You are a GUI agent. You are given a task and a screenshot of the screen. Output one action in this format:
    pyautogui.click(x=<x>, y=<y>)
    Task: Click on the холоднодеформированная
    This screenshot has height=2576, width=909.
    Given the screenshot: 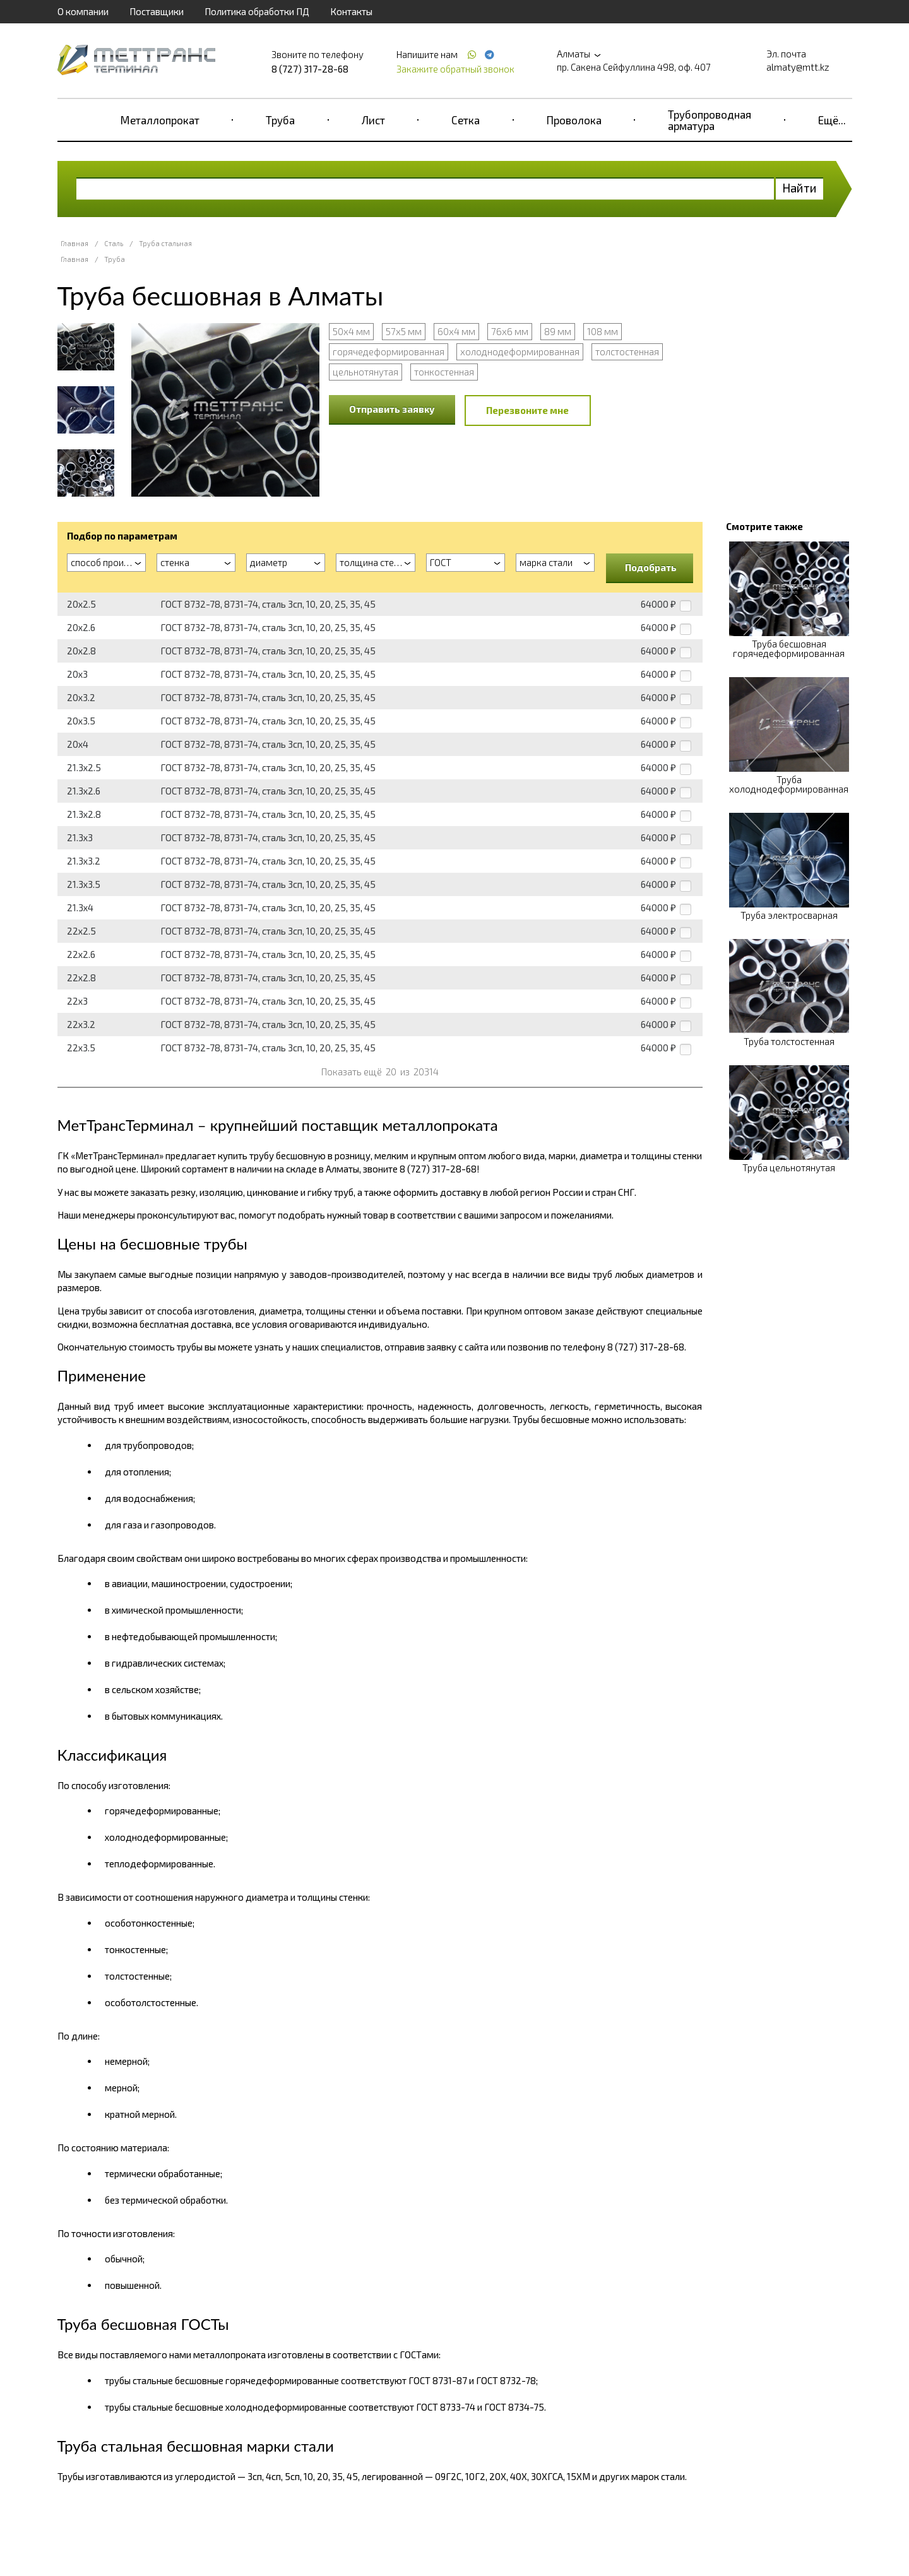 What is the action you would take?
    pyautogui.click(x=519, y=351)
    